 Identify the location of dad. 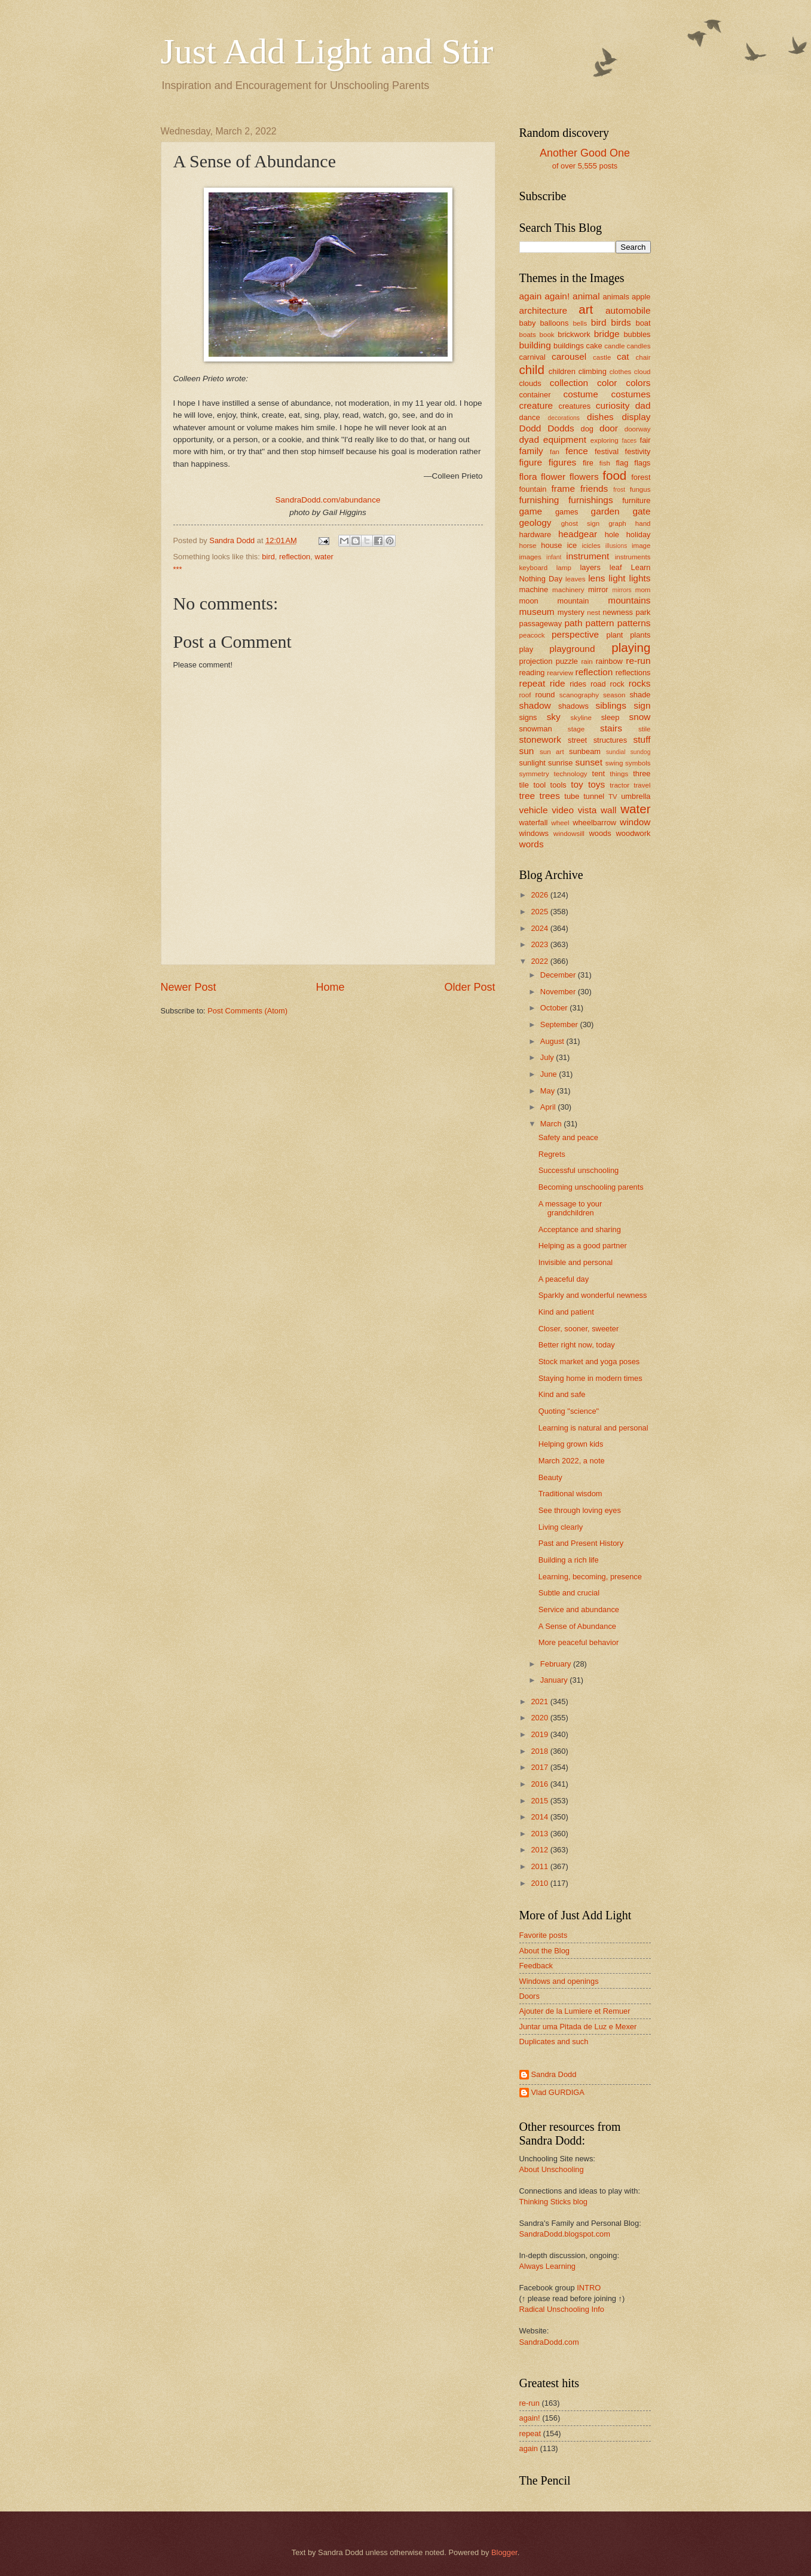
(643, 405).